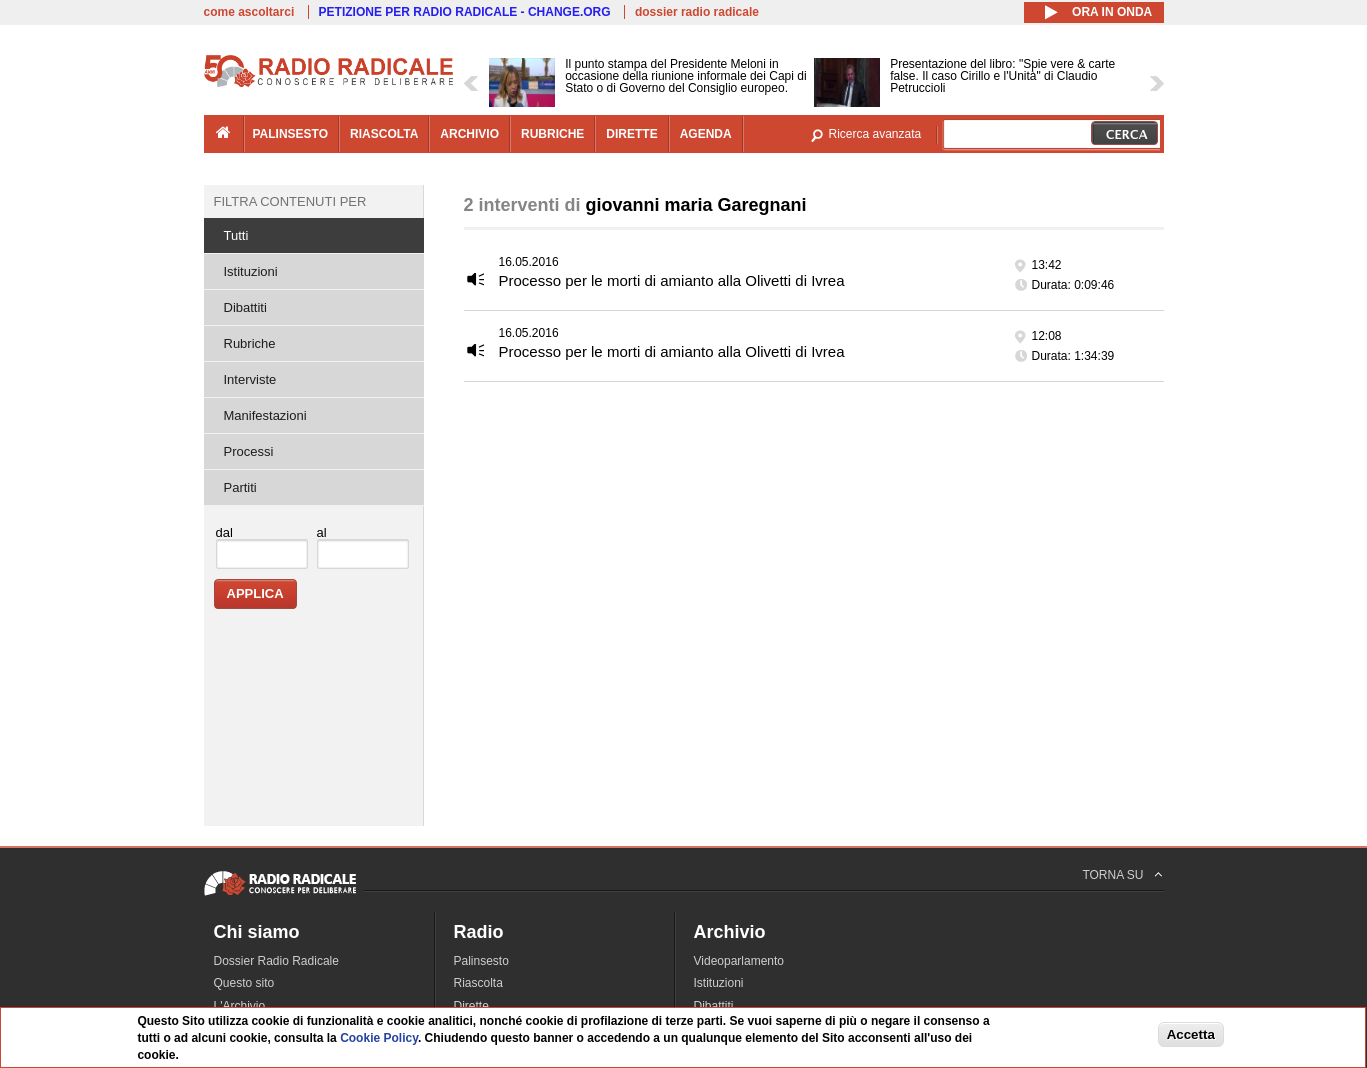 This screenshot has height=1068, width=1367. I want to click on Processi, so click(249, 451).